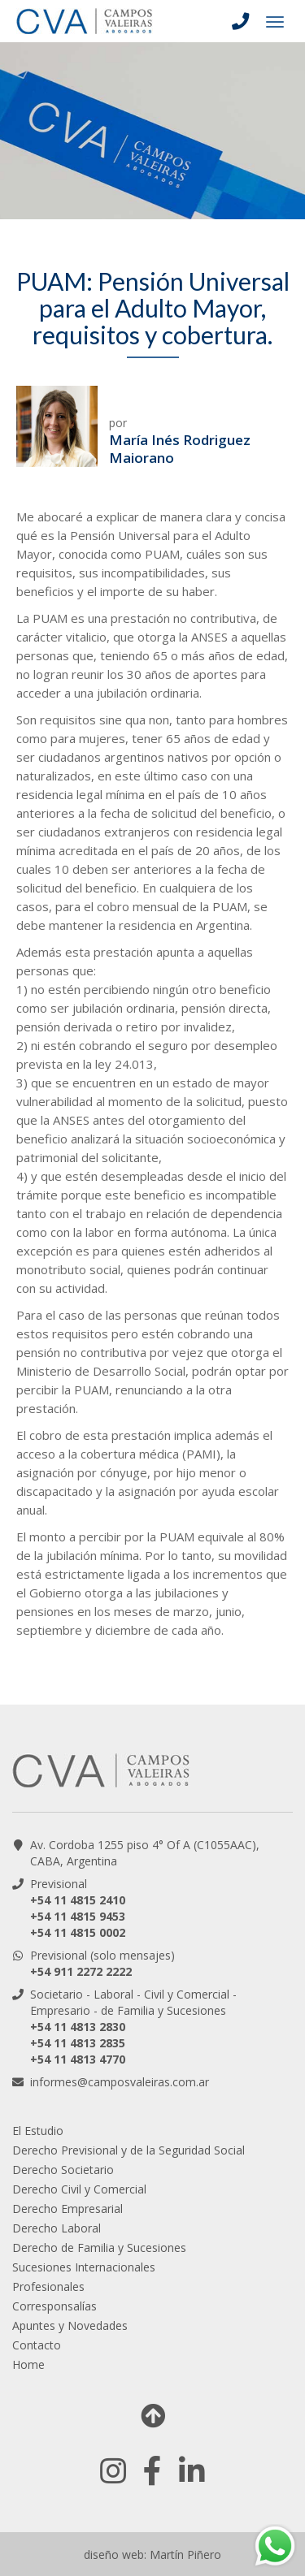 This screenshot has height=2576, width=305. What do you see at coordinates (81, 1971) in the screenshot?
I see `+54 911 2272 2222` at bounding box center [81, 1971].